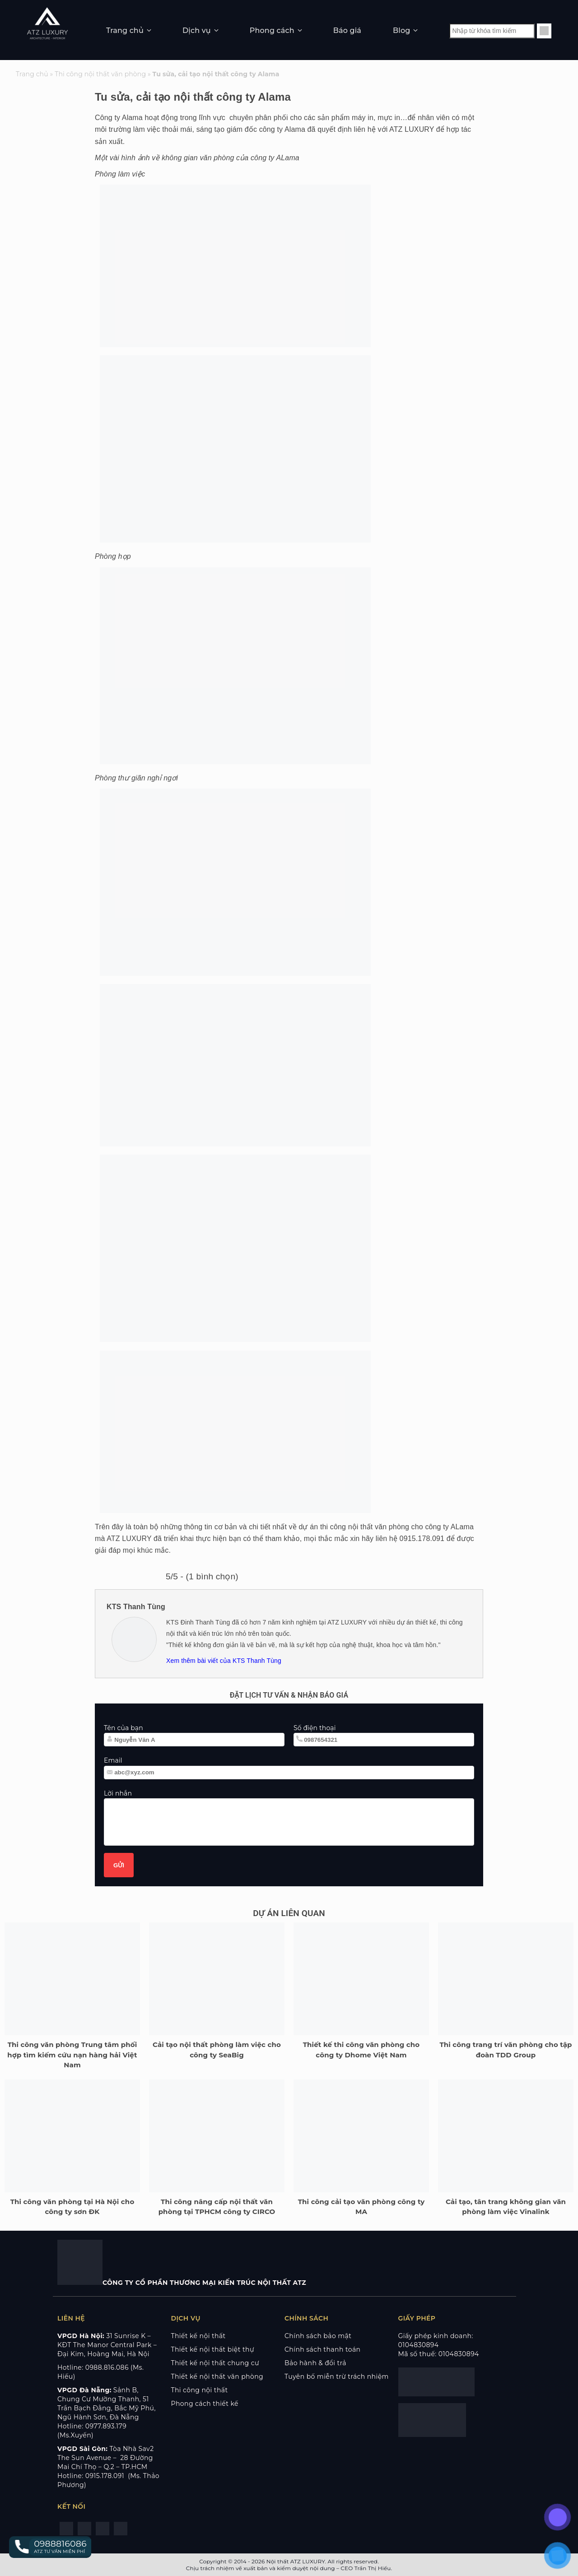 The width and height of the screenshot is (578, 2576). What do you see at coordinates (72, 2054) in the screenshot?
I see `Thi công văn phòng Trung tâm phối hợp tìm kiếm cứu nạn hàng hải Việt Nam` at bounding box center [72, 2054].